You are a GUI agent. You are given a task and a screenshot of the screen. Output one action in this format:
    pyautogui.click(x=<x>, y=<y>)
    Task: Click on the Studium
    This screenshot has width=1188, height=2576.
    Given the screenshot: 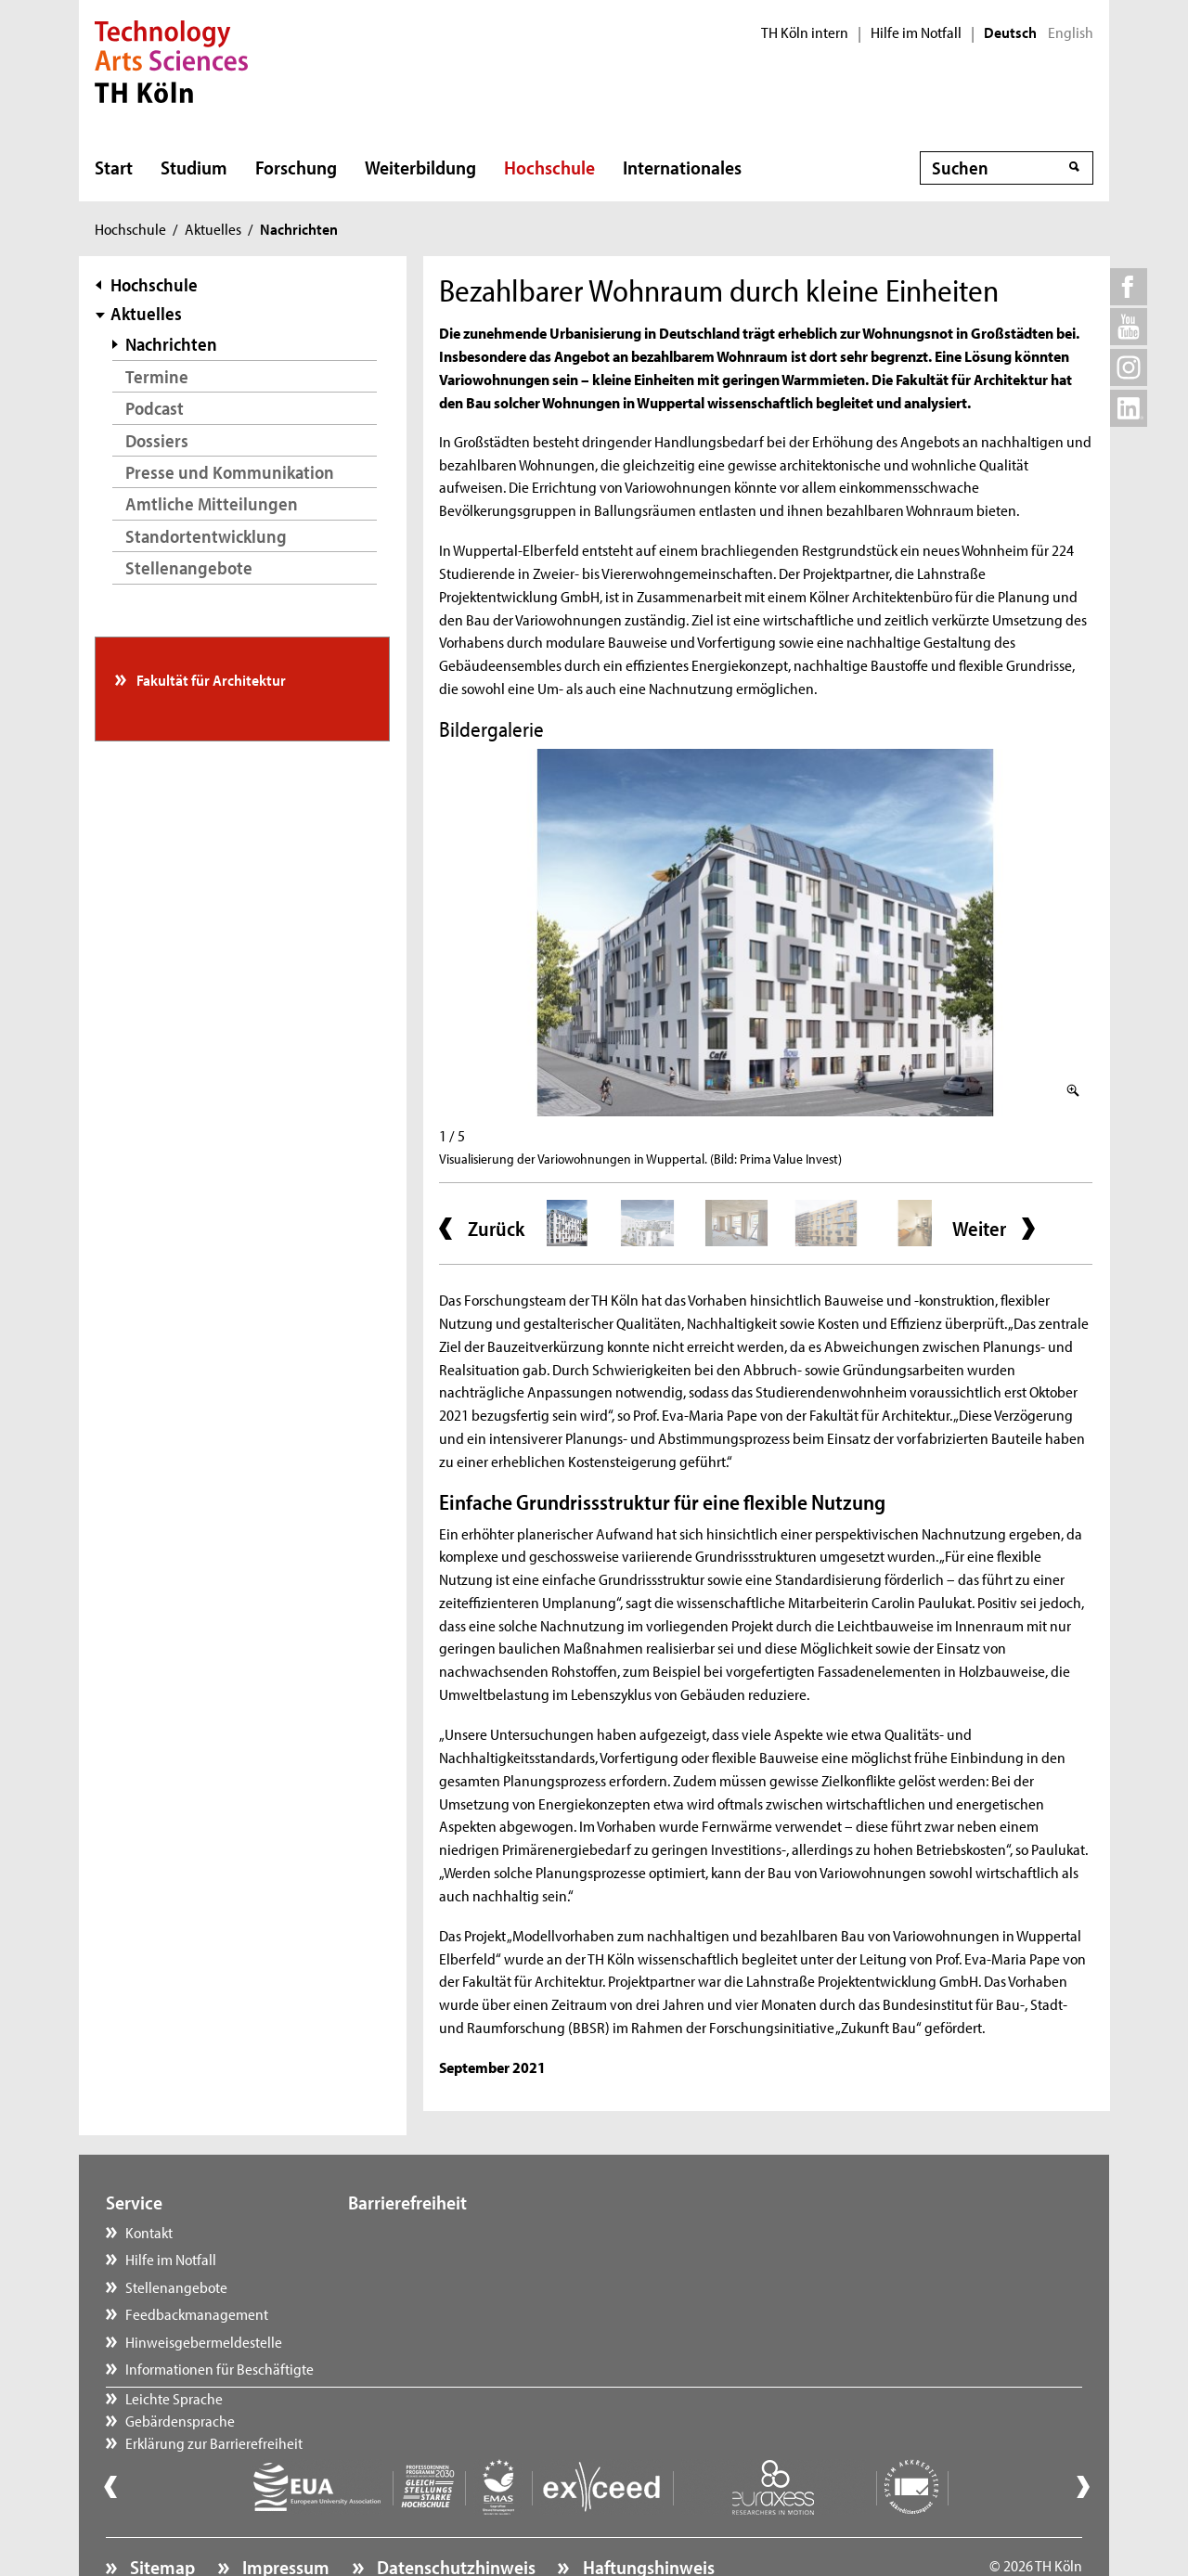 What is the action you would take?
    pyautogui.click(x=194, y=167)
    